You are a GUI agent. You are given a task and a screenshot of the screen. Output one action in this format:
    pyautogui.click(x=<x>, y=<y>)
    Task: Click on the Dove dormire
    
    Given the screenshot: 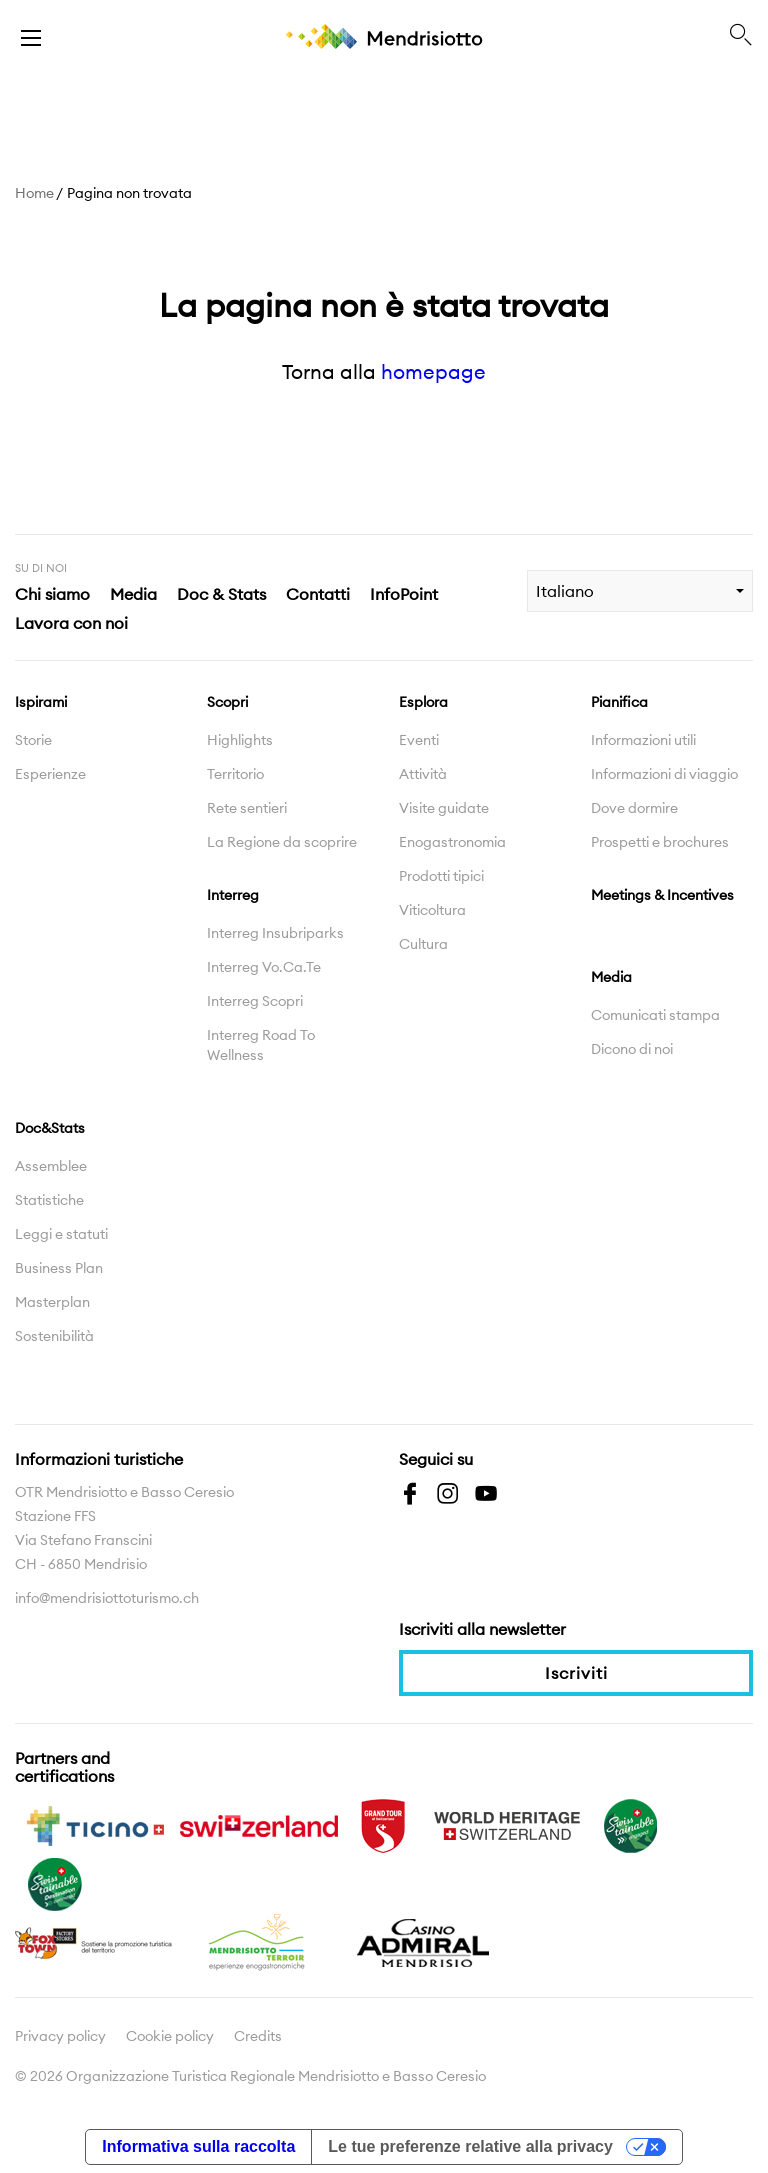 What is the action you would take?
    pyautogui.click(x=634, y=808)
    